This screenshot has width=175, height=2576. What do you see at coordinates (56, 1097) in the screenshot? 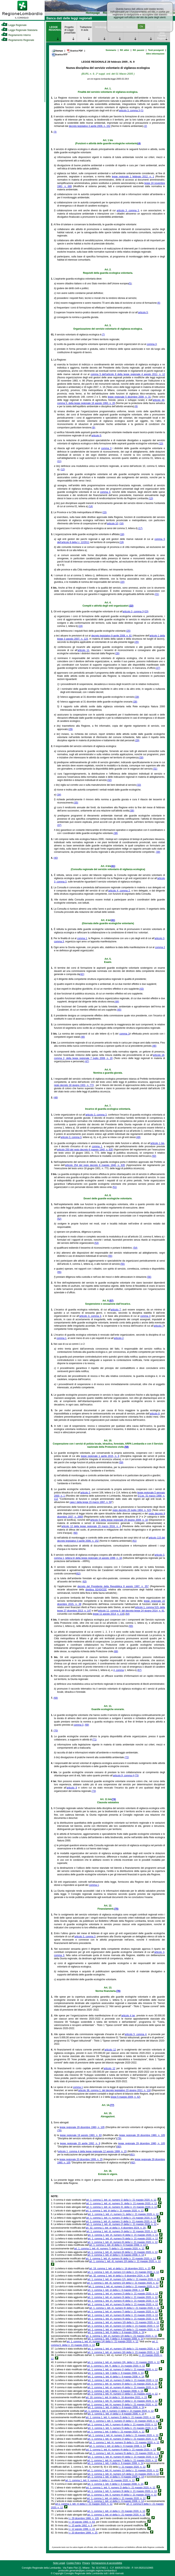
I see `(48)` at bounding box center [56, 1097].